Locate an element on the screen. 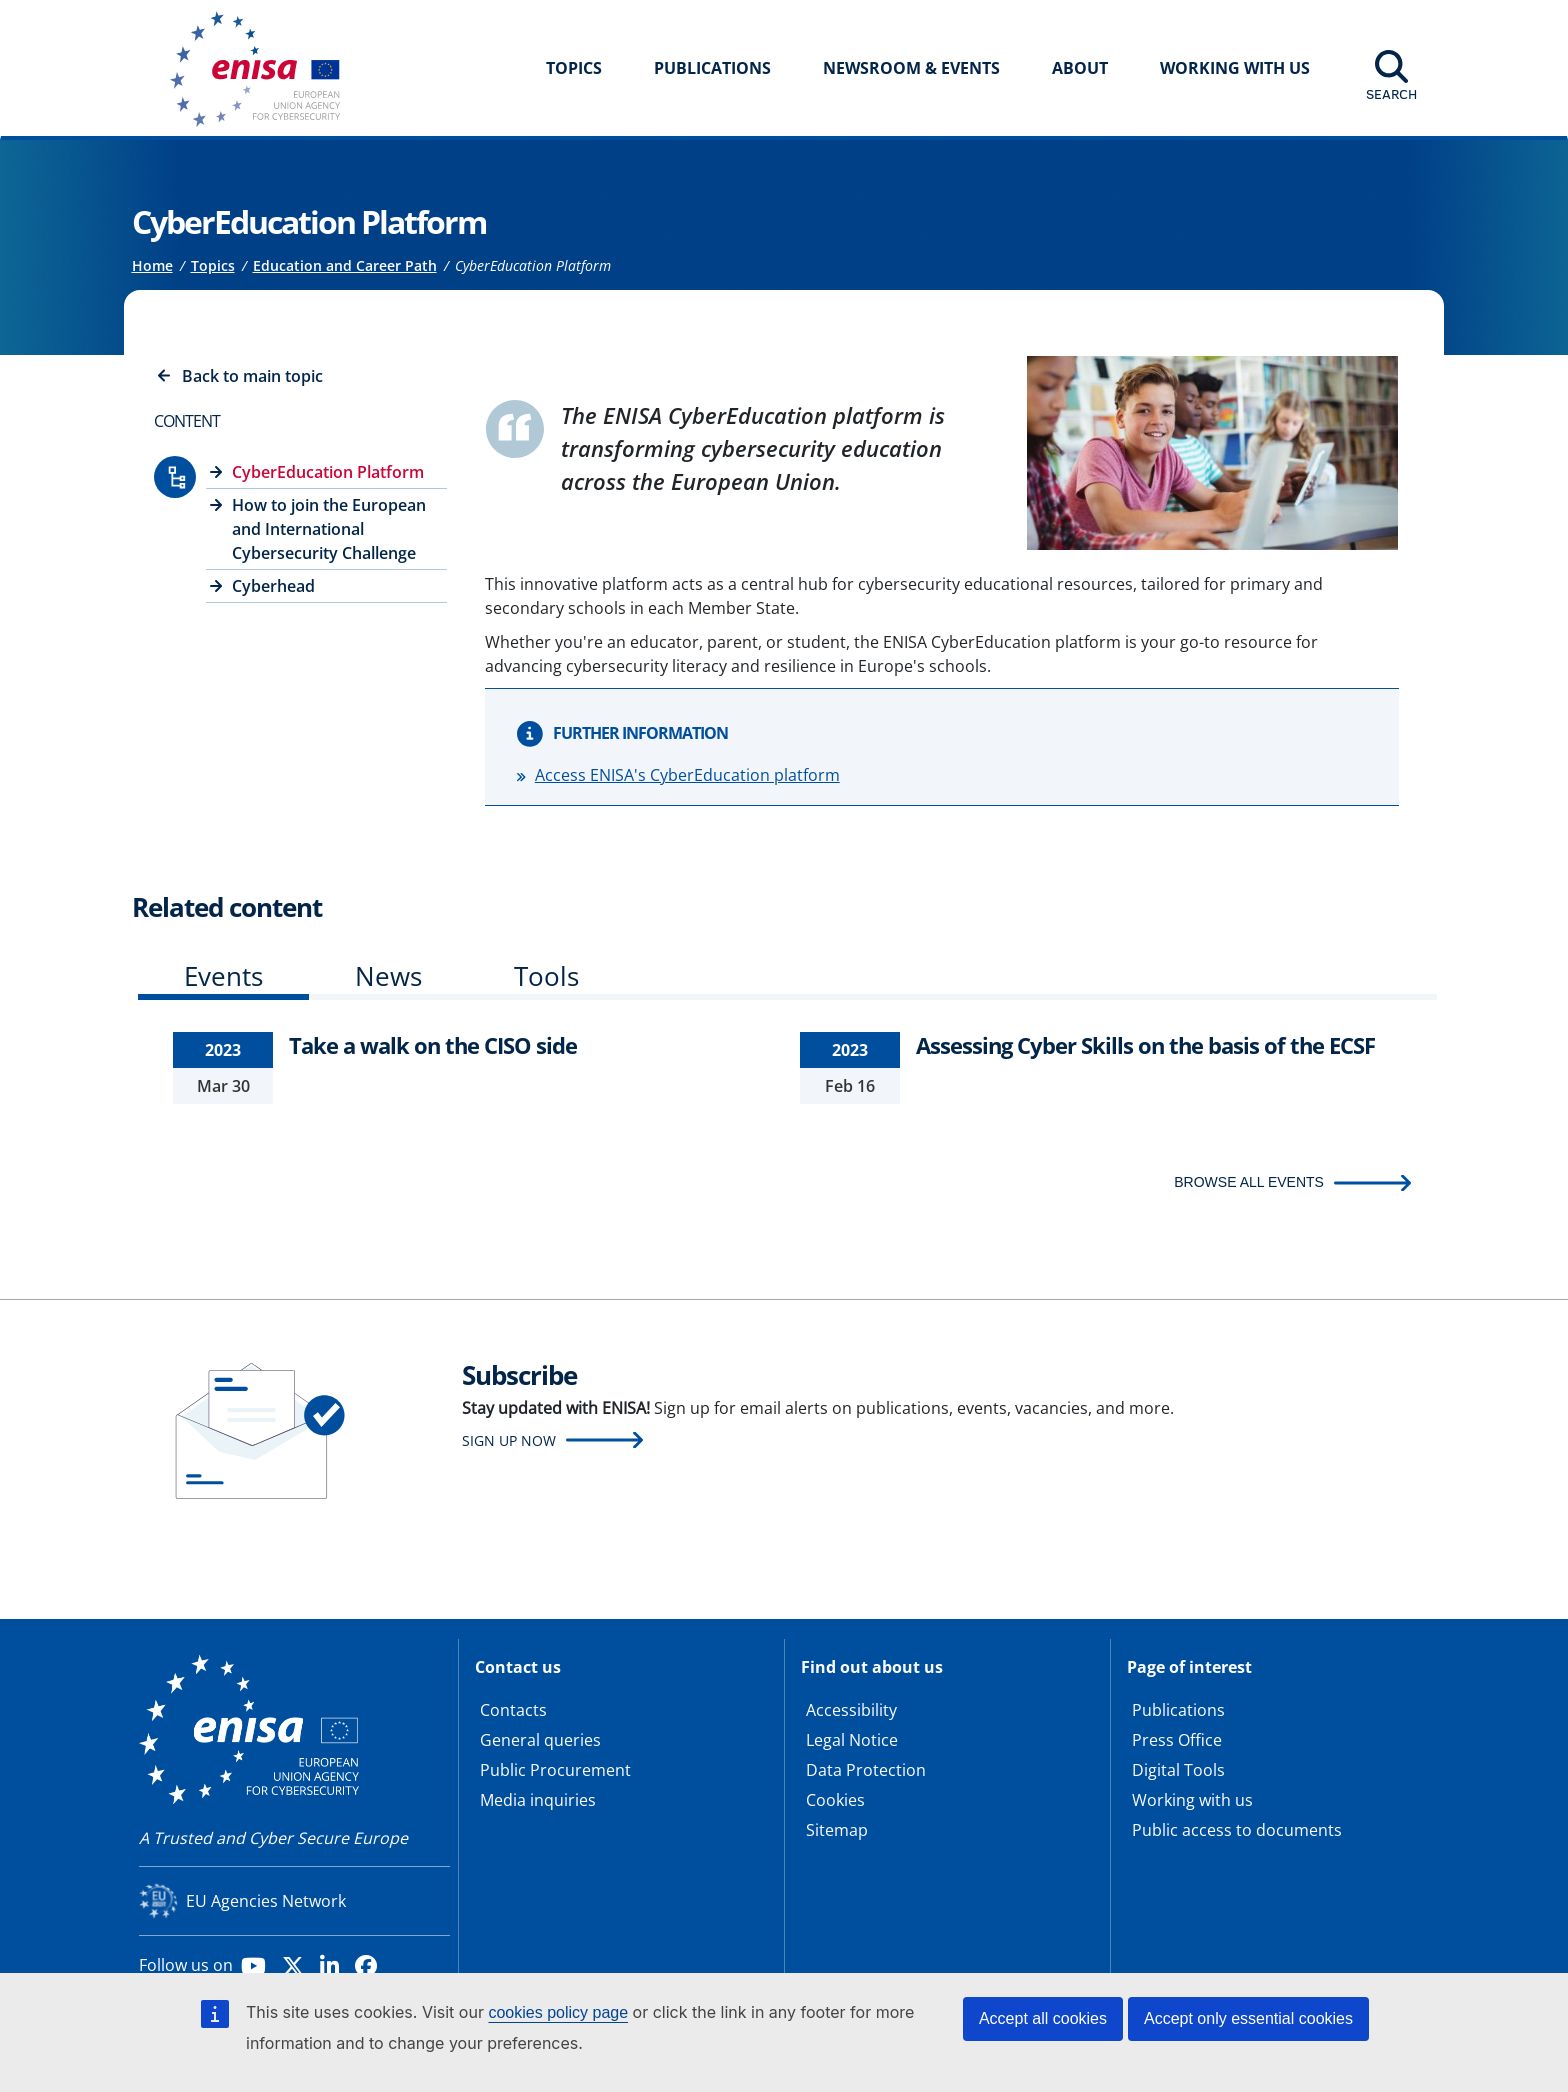  Data Protection is located at coordinates (866, 1770).